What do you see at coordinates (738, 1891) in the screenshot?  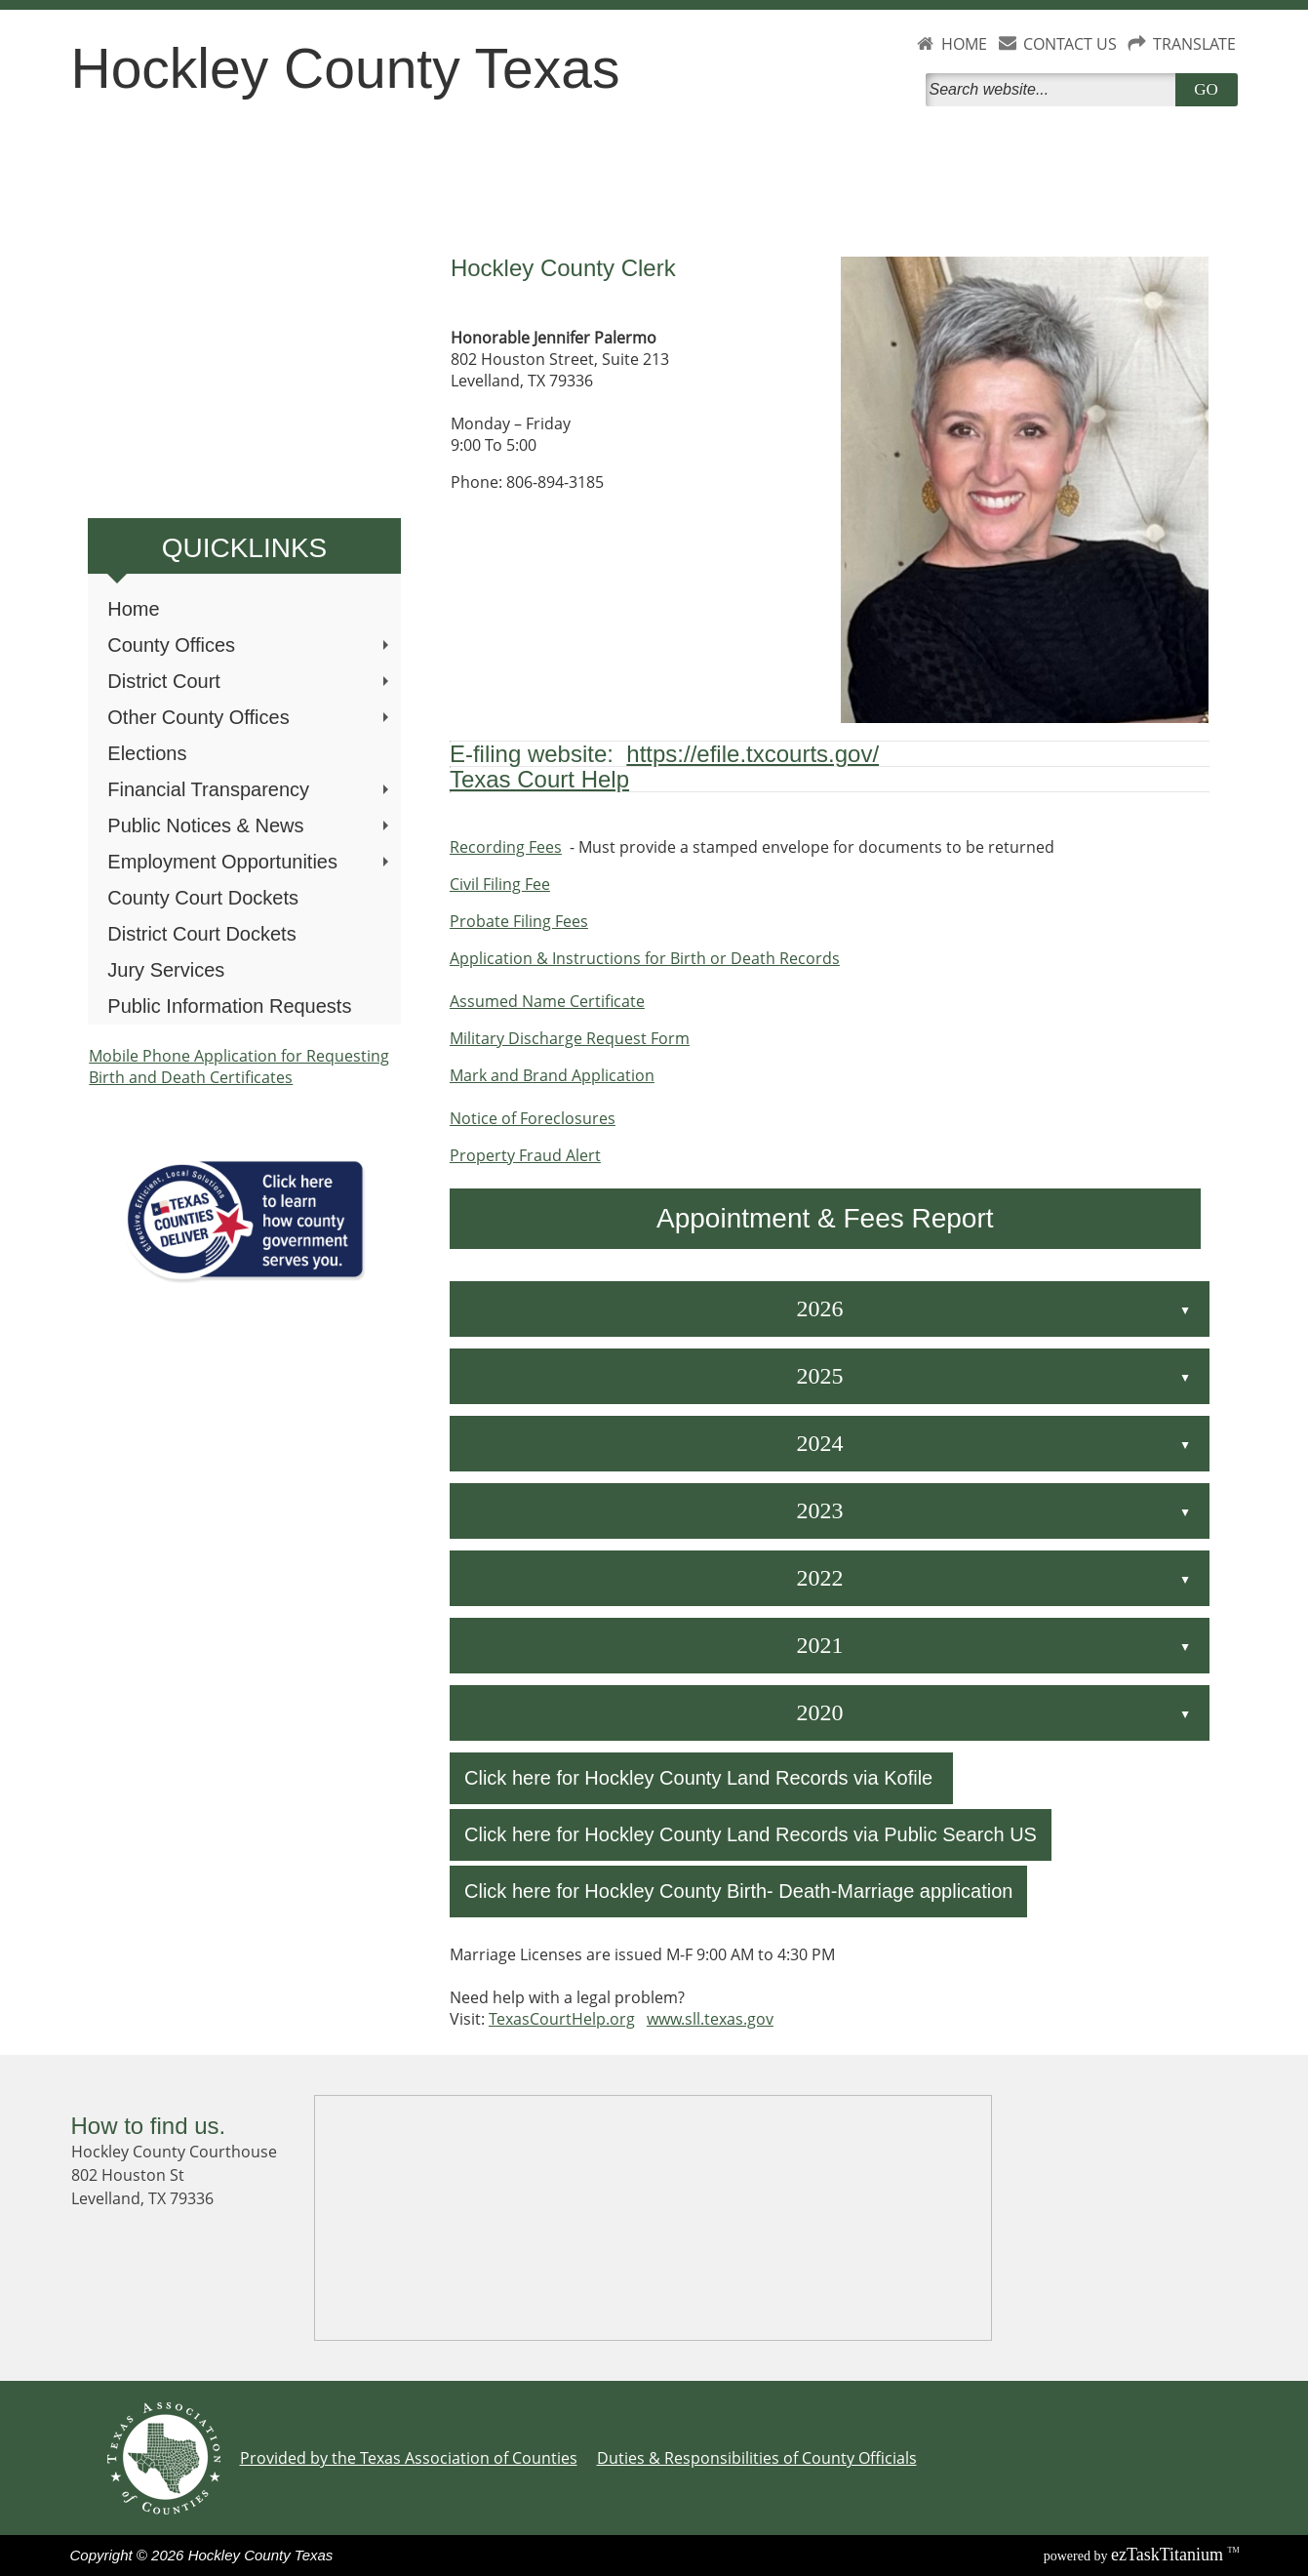 I see `Click here for Hockley County Birth- Death-Marriage application` at bounding box center [738, 1891].